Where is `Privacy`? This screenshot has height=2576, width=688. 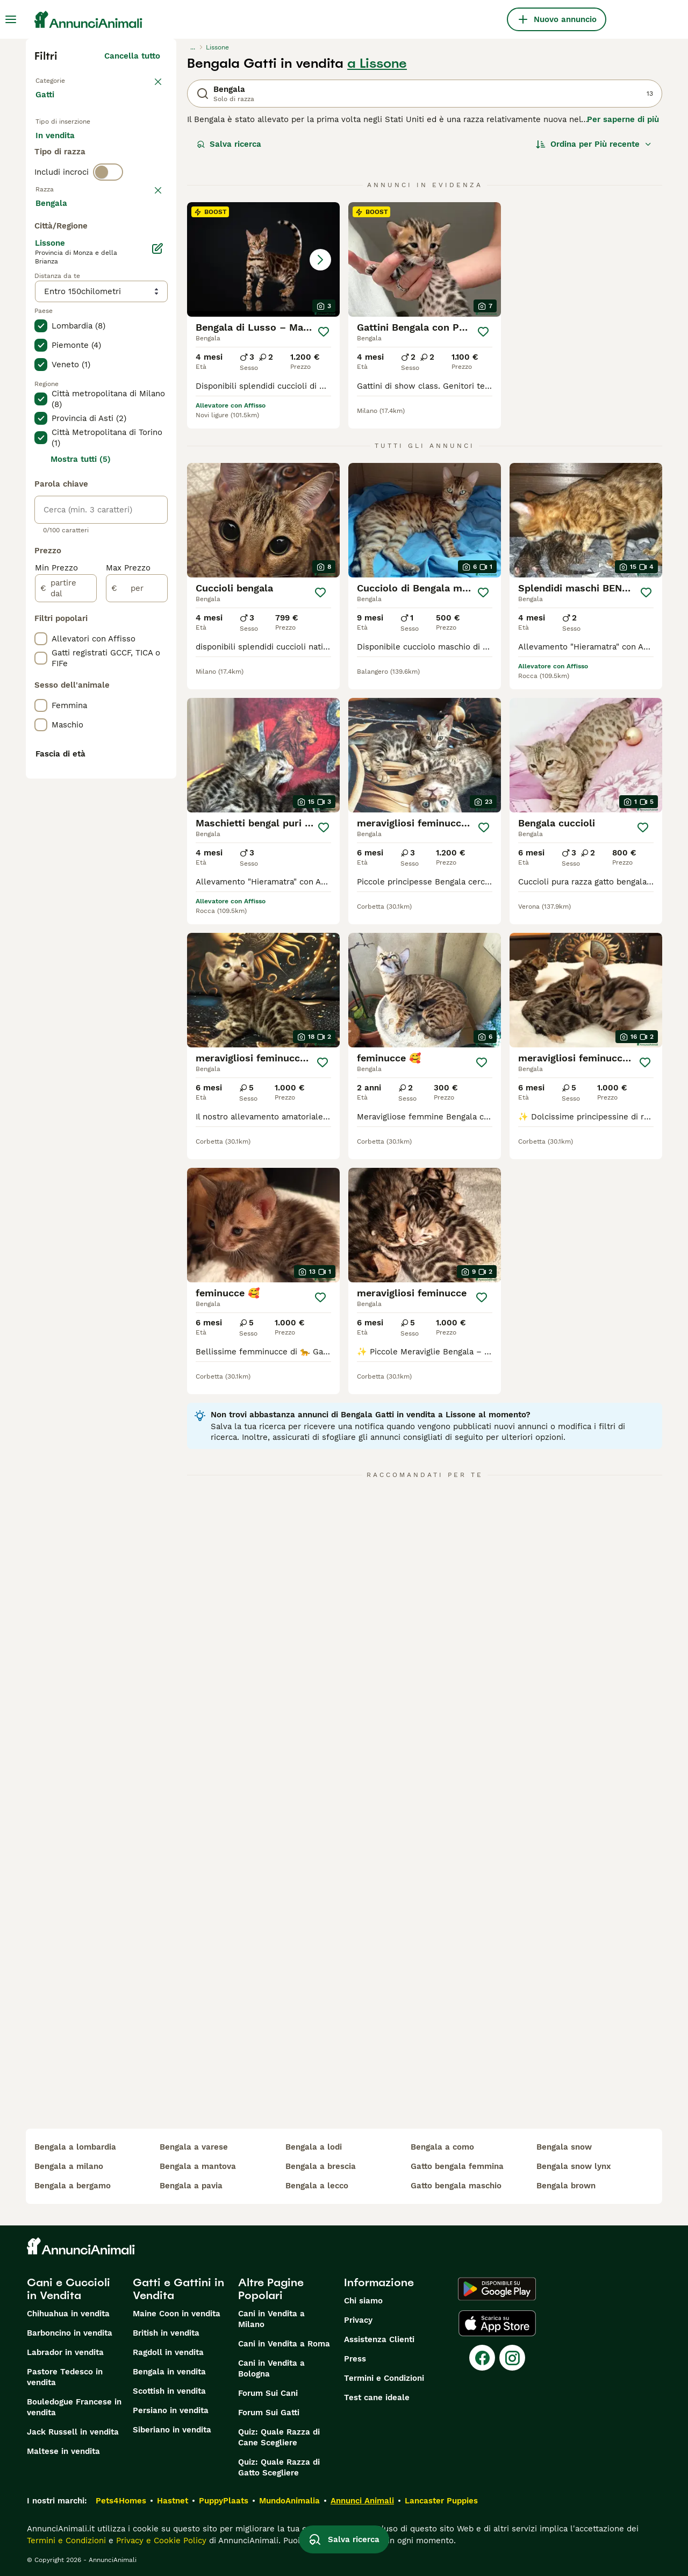
Privacy is located at coordinates (358, 2320).